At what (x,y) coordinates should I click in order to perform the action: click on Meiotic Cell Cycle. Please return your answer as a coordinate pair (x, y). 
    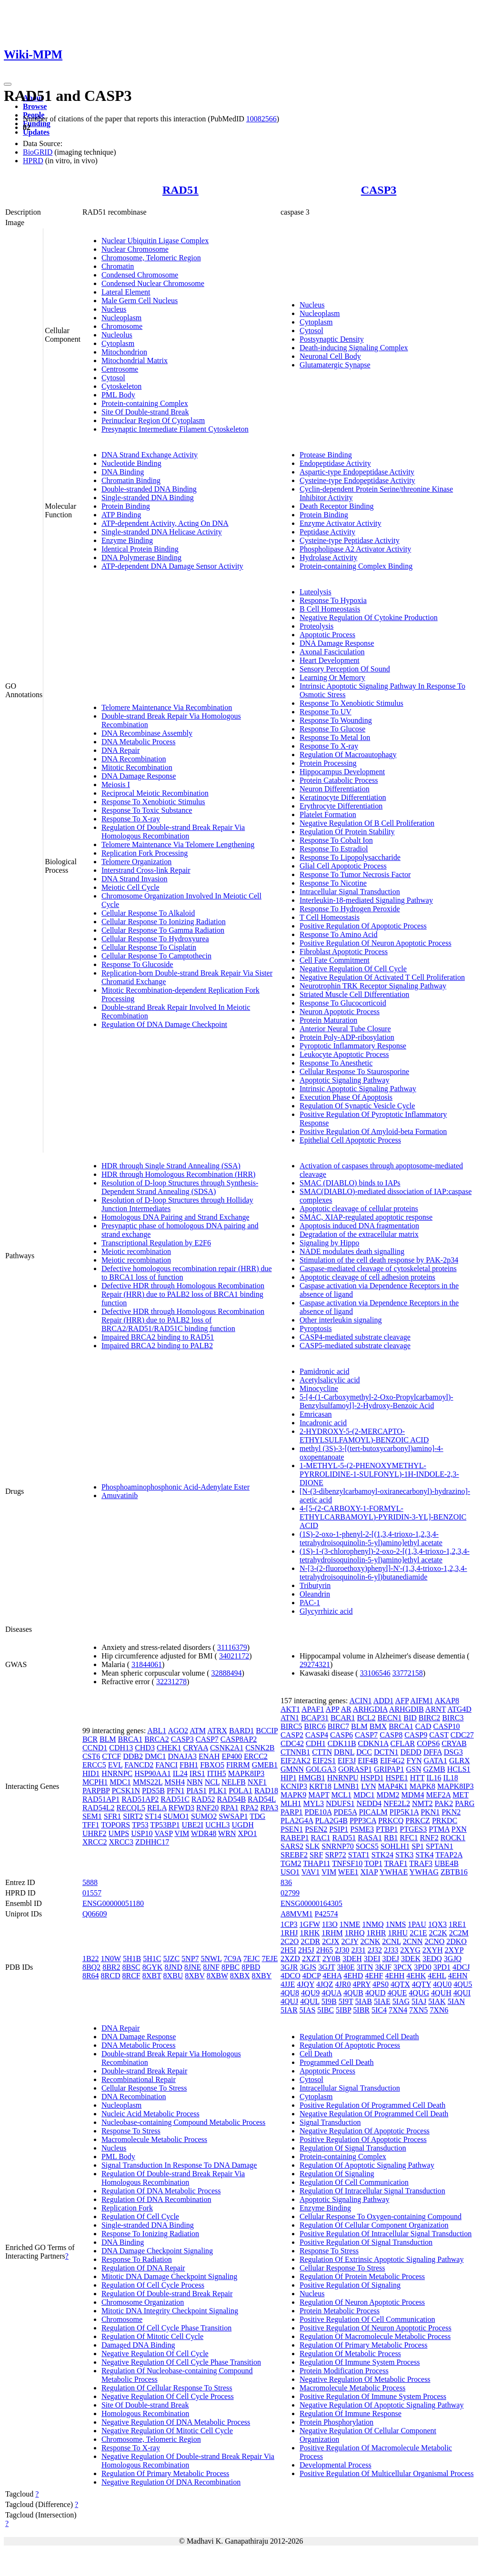
    Looking at the image, I should click on (130, 887).